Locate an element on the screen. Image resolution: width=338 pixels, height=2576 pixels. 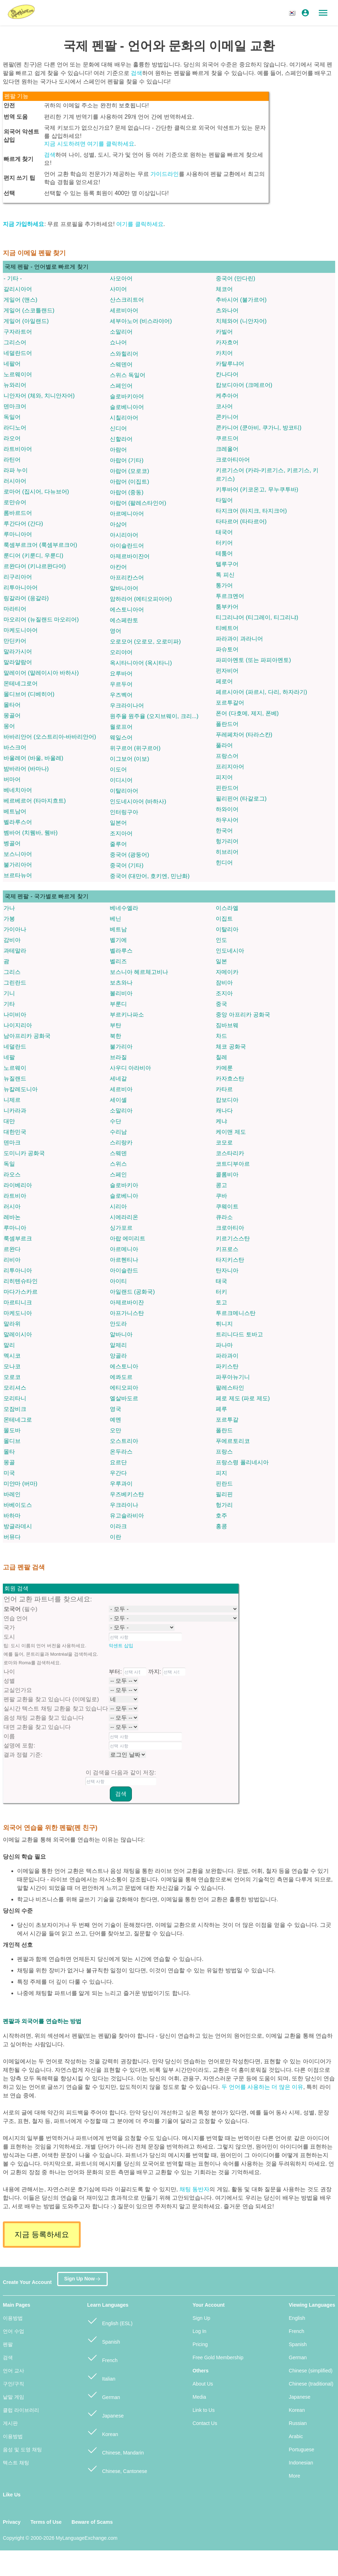
벨라루스어 is located at coordinates (18, 822).